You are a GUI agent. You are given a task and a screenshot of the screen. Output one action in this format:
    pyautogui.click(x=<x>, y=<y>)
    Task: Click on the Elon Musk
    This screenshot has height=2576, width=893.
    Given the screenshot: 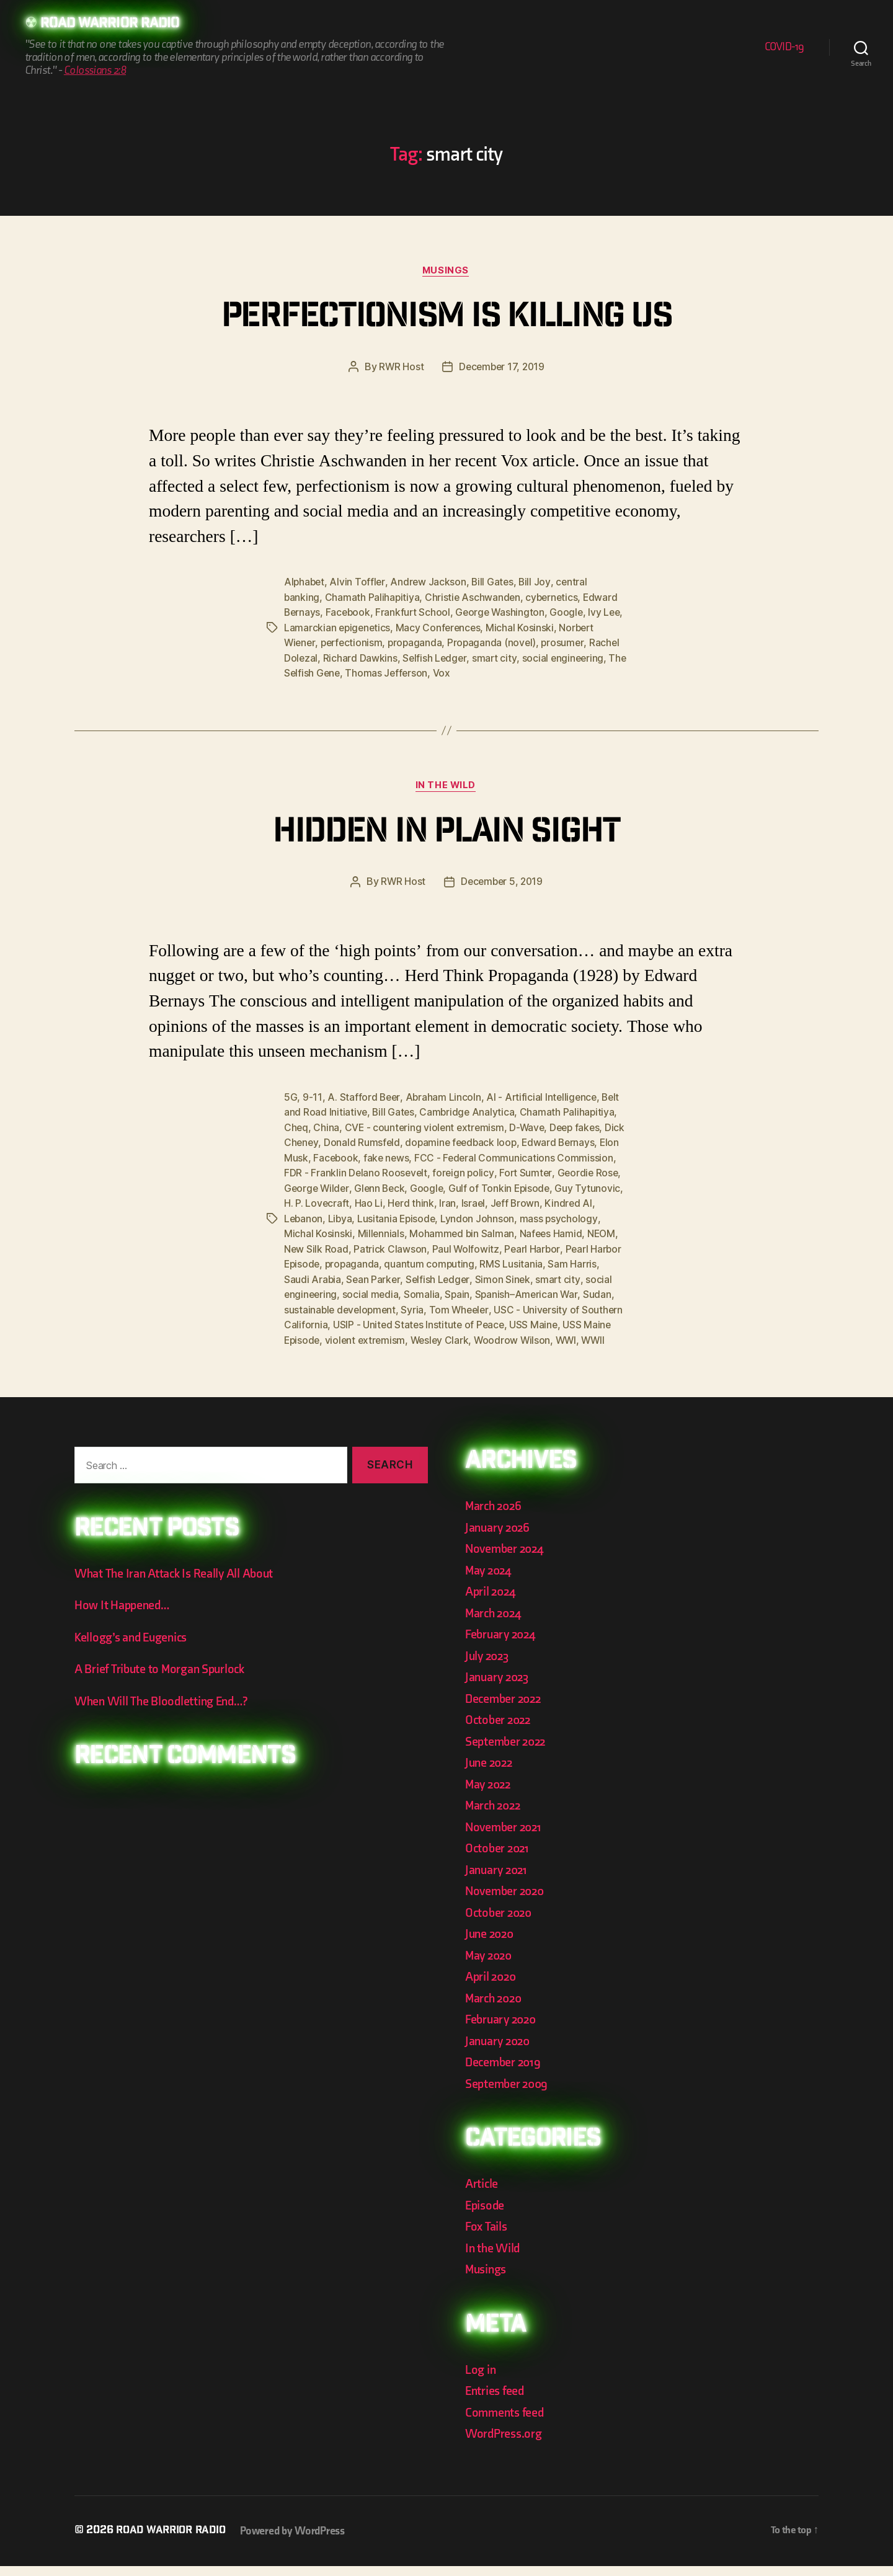 What is the action you would take?
    pyautogui.click(x=307, y=1156)
    